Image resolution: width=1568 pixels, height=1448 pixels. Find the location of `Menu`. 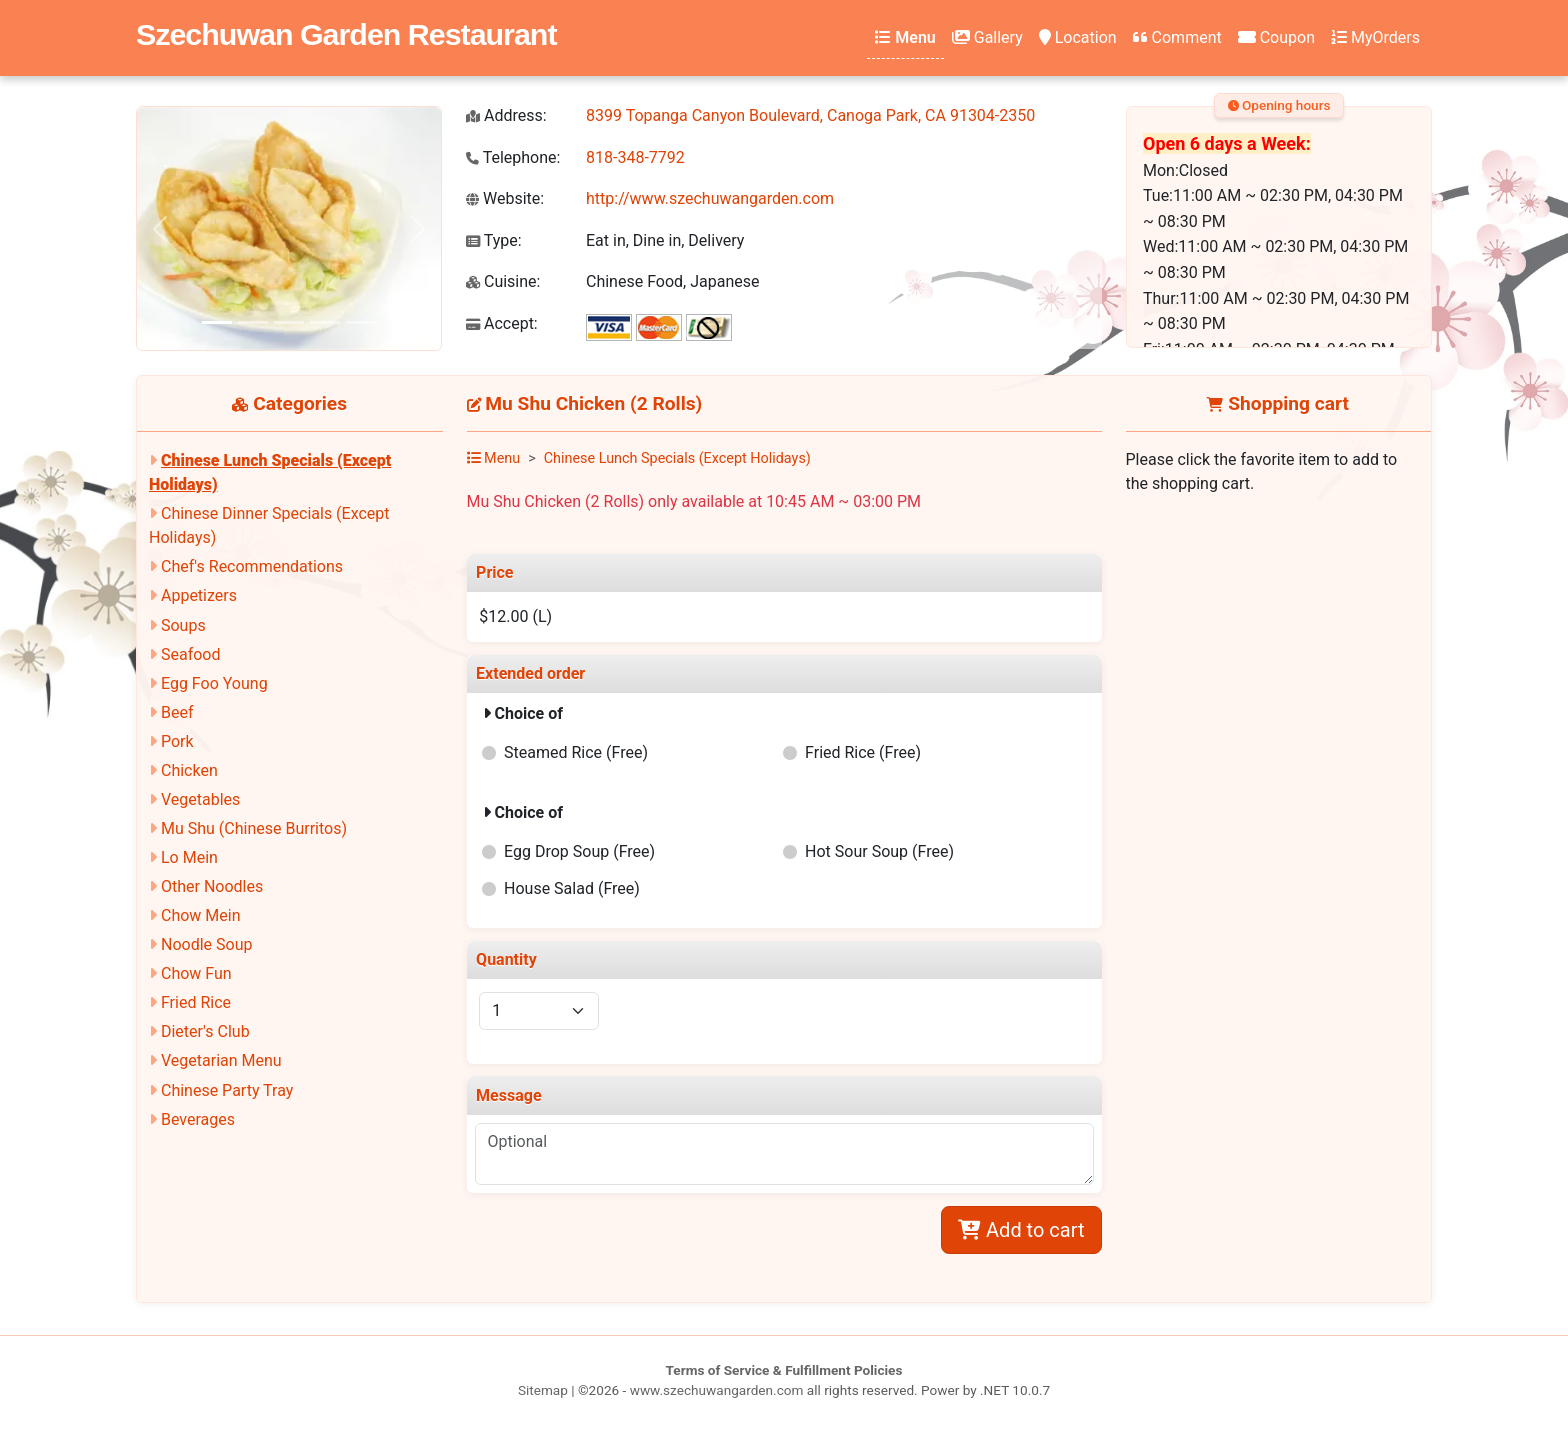

Menu is located at coordinates (905, 37).